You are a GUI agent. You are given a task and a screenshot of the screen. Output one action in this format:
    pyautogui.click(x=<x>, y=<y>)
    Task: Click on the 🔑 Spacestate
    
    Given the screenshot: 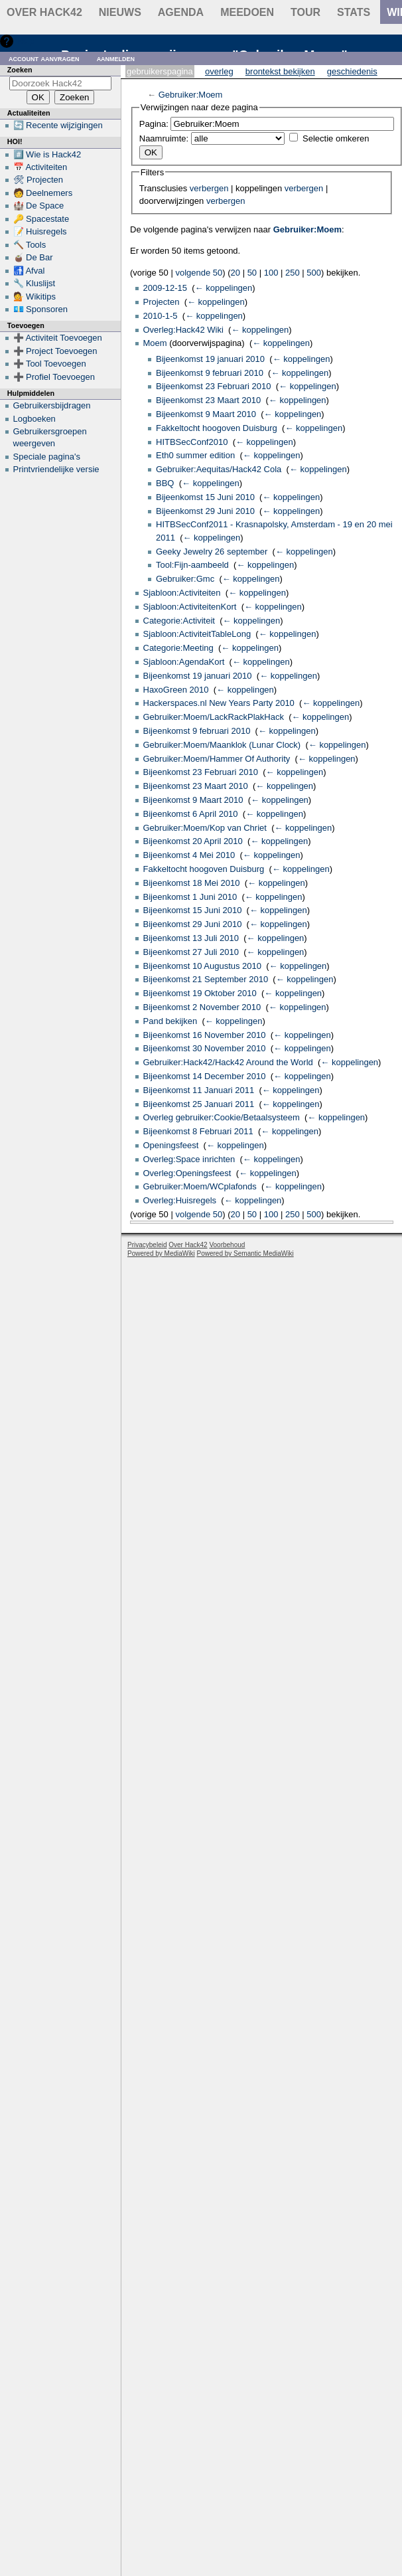 What is the action you would take?
    pyautogui.click(x=41, y=219)
    